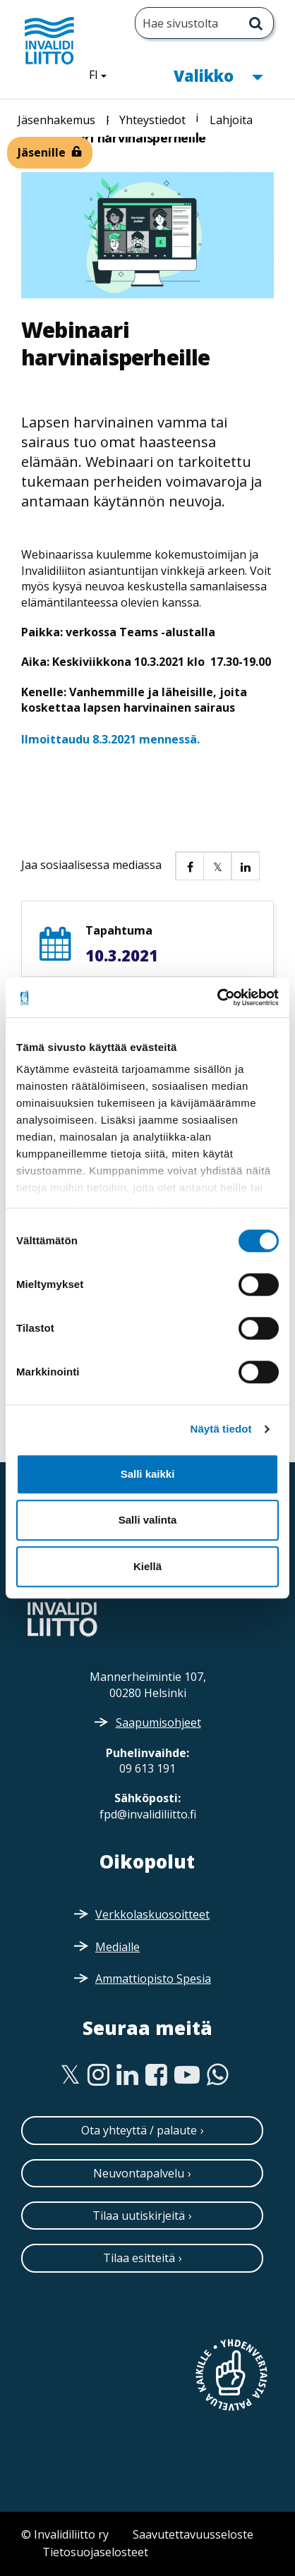 The height and width of the screenshot is (2576, 295). Describe the element at coordinates (217, 997) in the screenshot. I see `[Cookiebot tekijä Usercentrics - avautuu uudessa ikkunassa]` at that location.